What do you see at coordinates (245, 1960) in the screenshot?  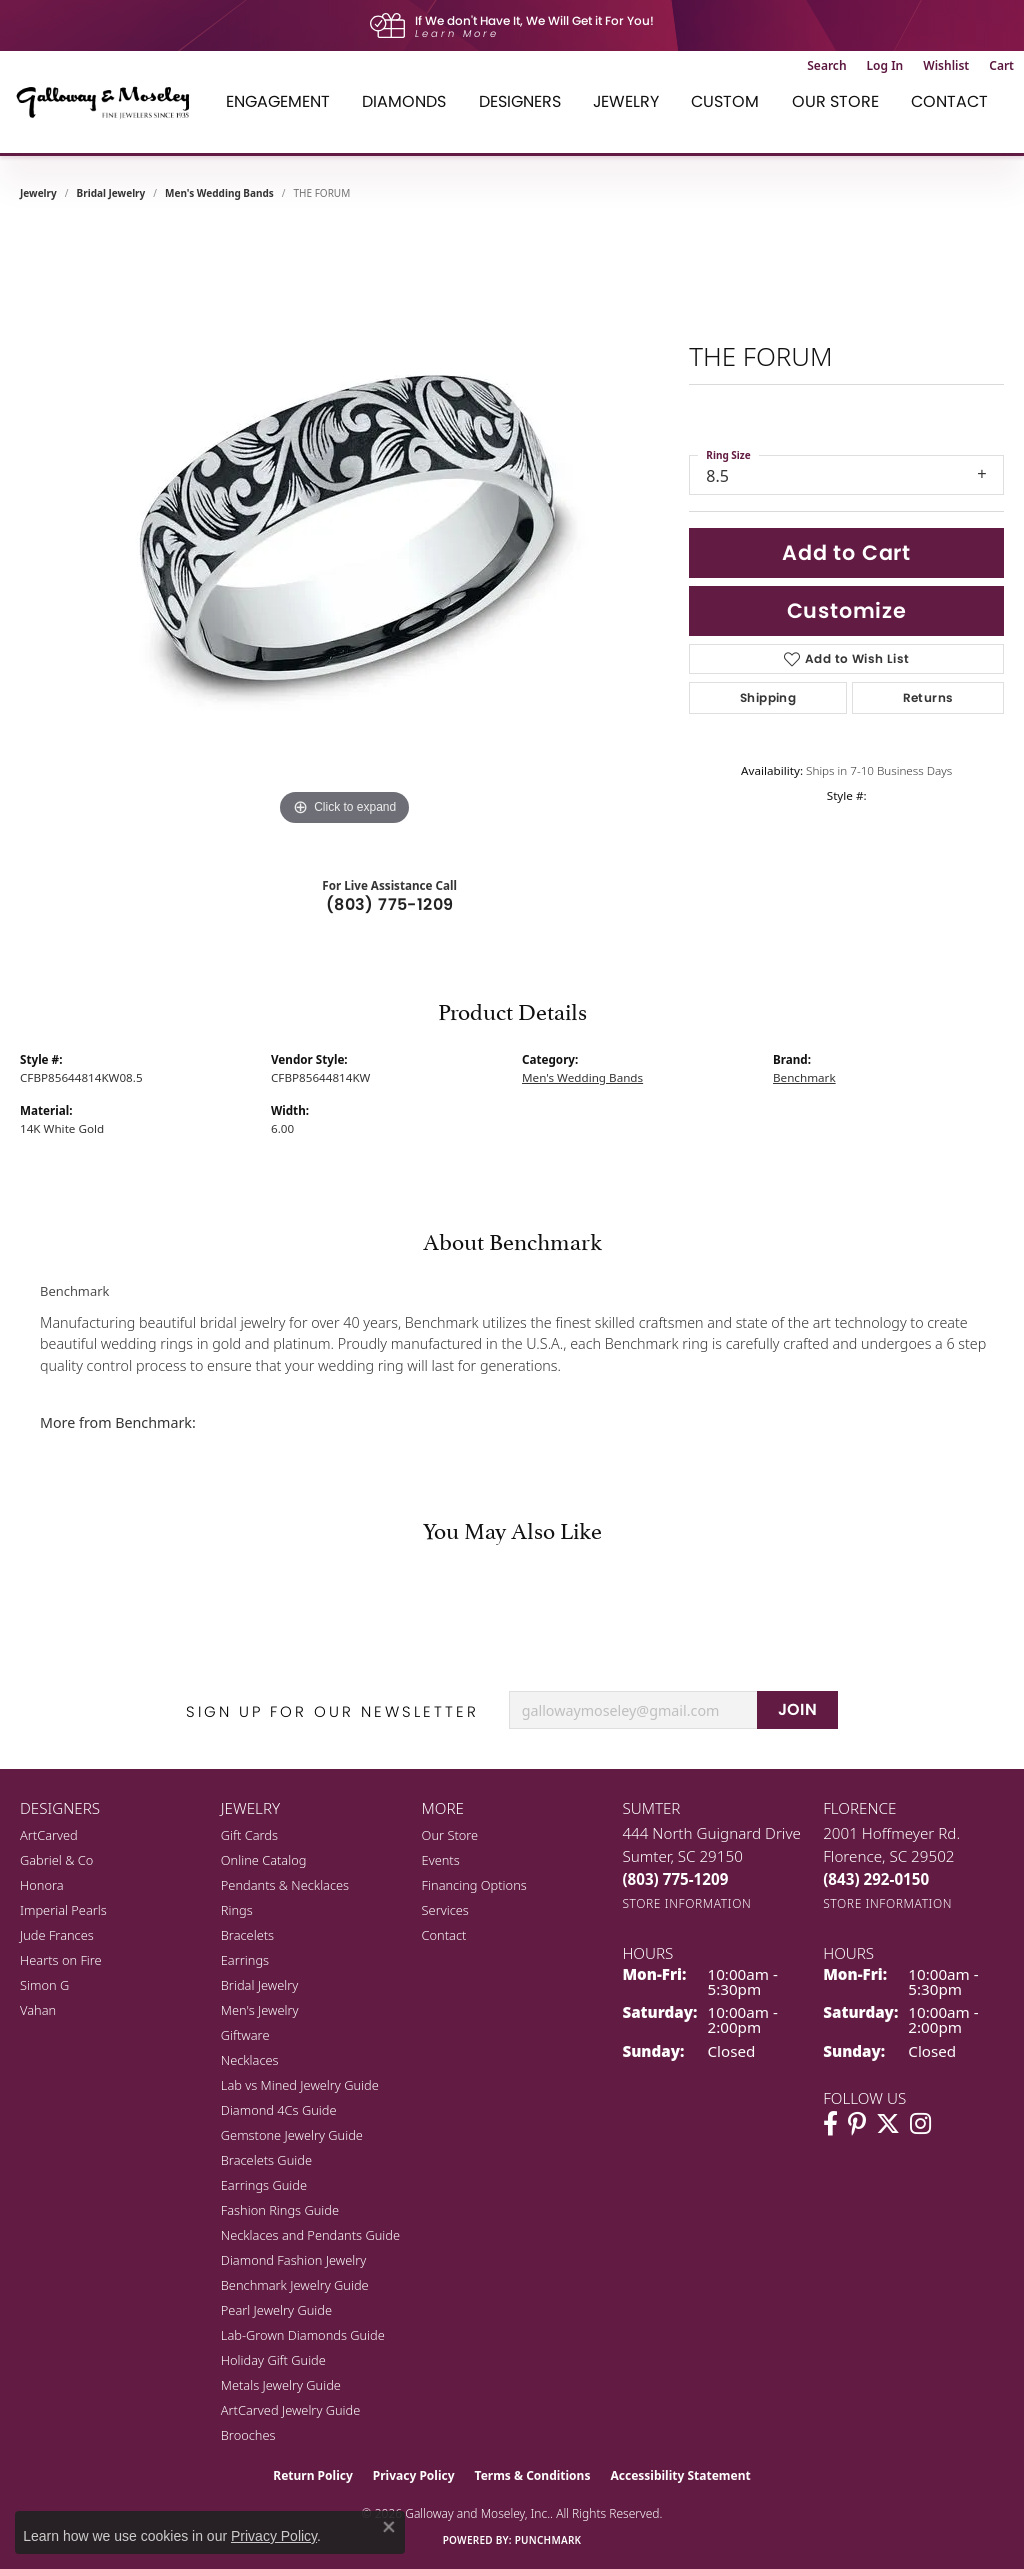 I see `Earrings [menuitem]` at bounding box center [245, 1960].